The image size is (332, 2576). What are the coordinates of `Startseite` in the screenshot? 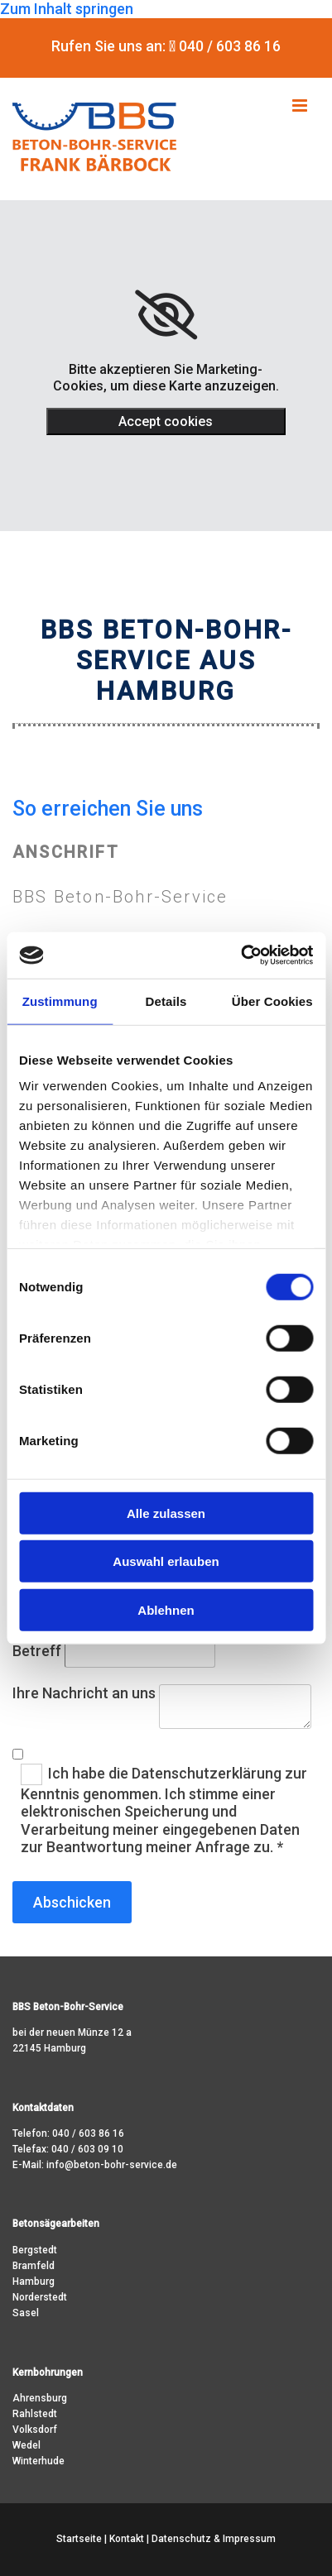 It's located at (79, 2539).